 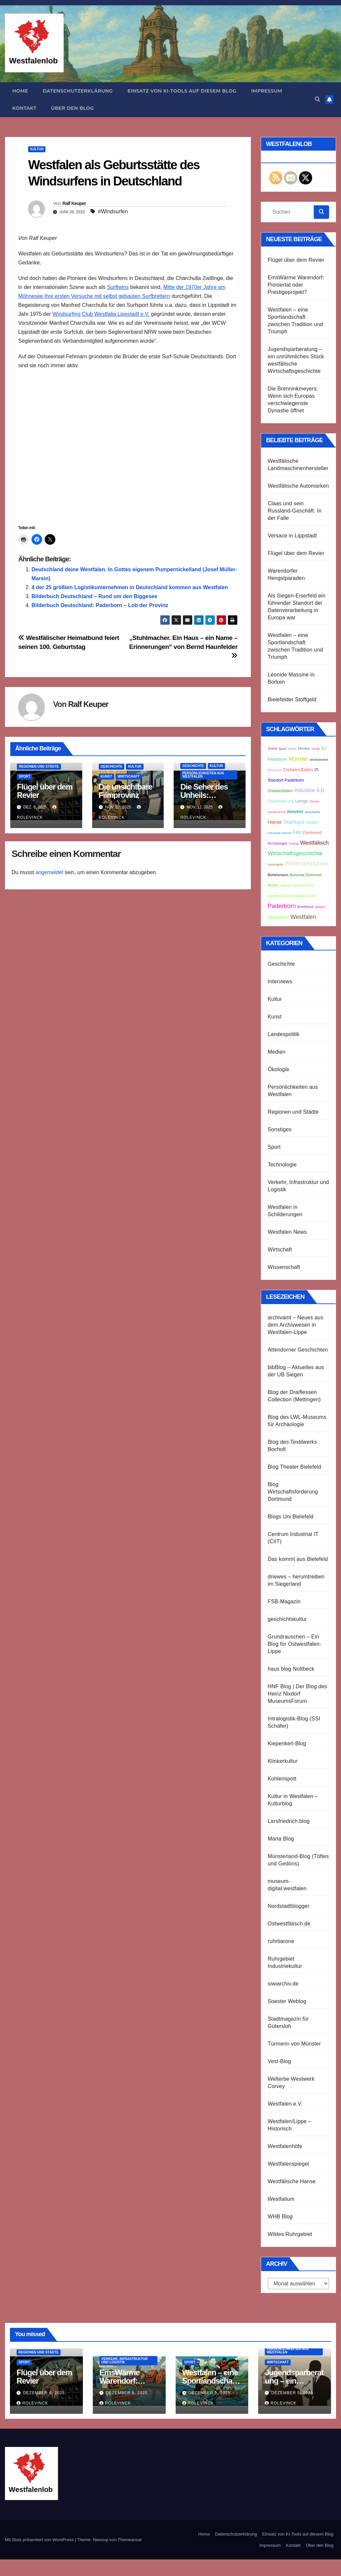 What do you see at coordinates (112, 766) in the screenshot?
I see `Geschichte` at bounding box center [112, 766].